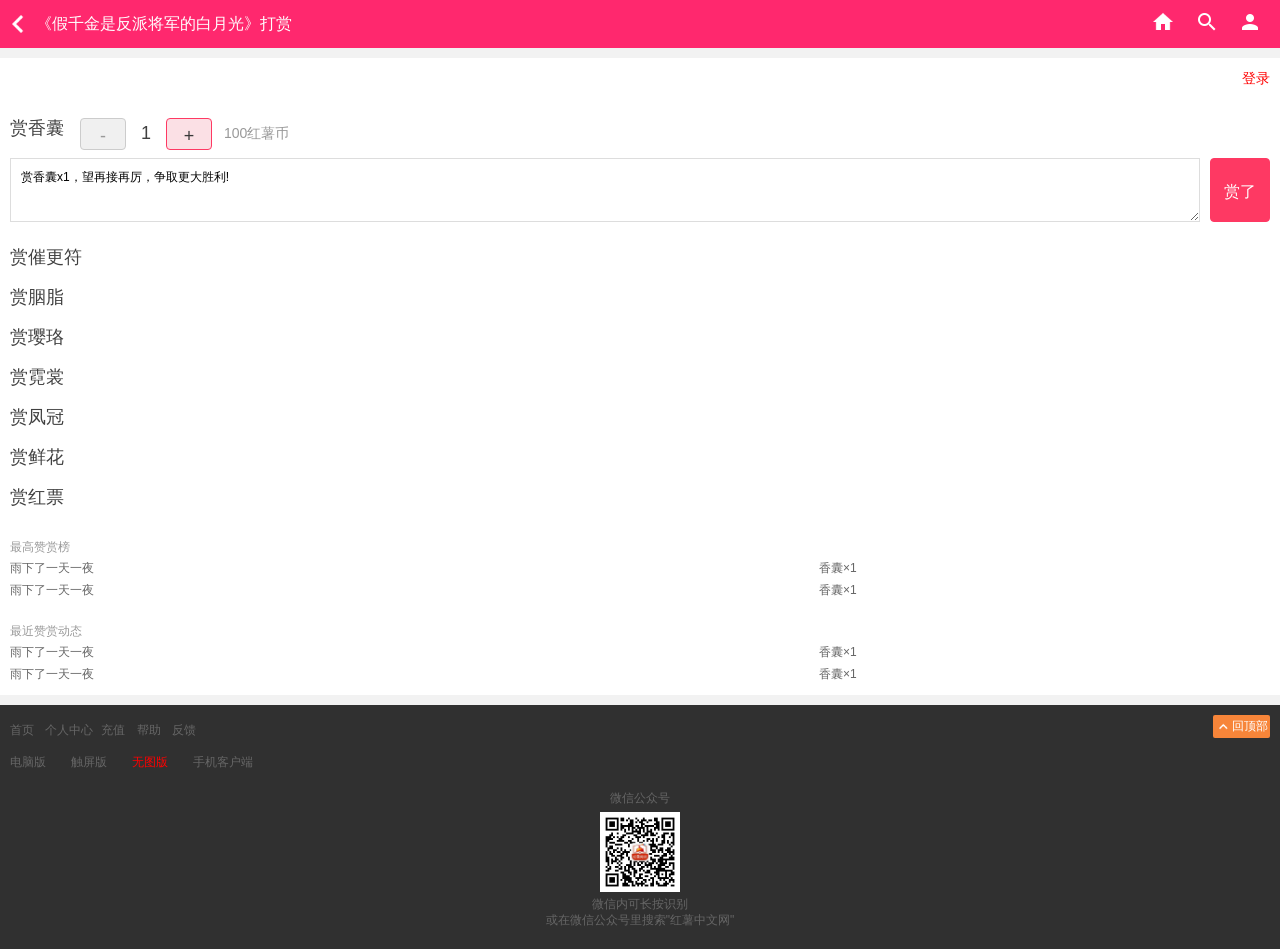 The width and height of the screenshot is (1280, 949). What do you see at coordinates (69, 730) in the screenshot?
I see `个人中心` at bounding box center [69, 730].